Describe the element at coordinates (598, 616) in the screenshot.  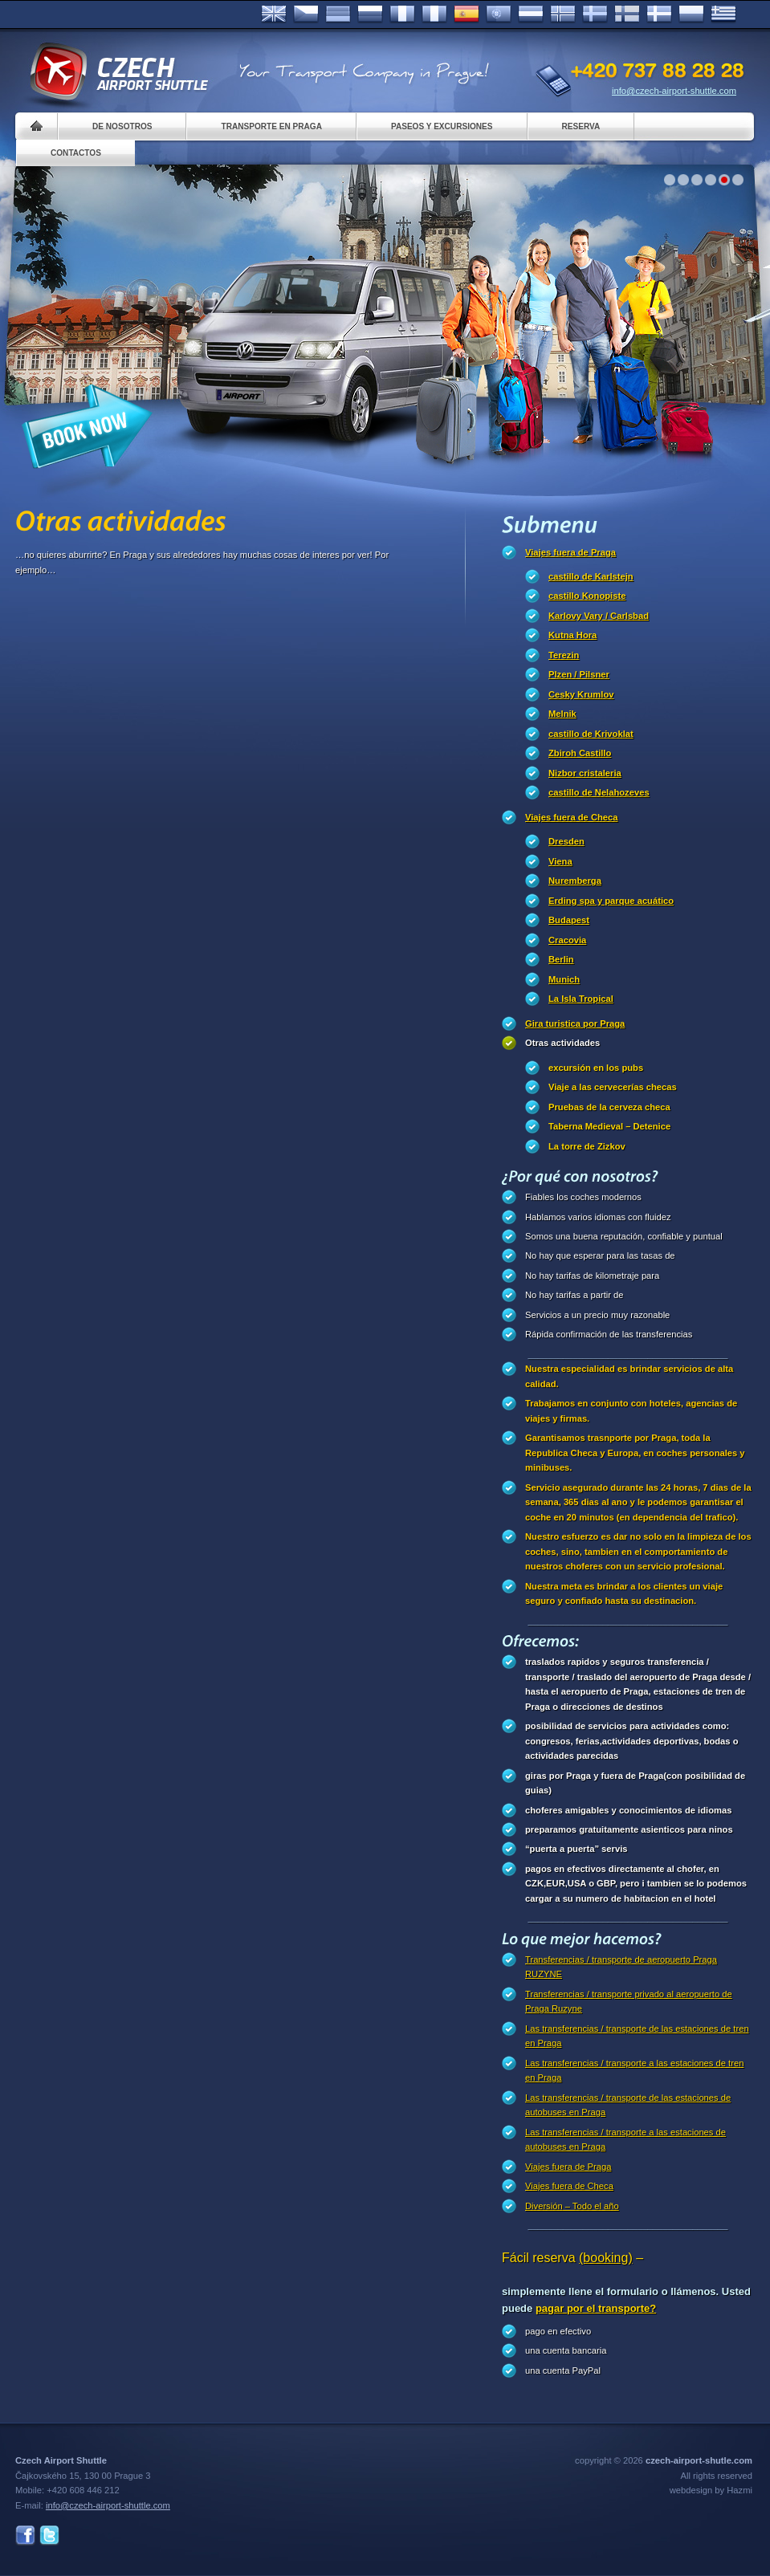
I see `Karlovy Vary / Carlsbad` at that location.